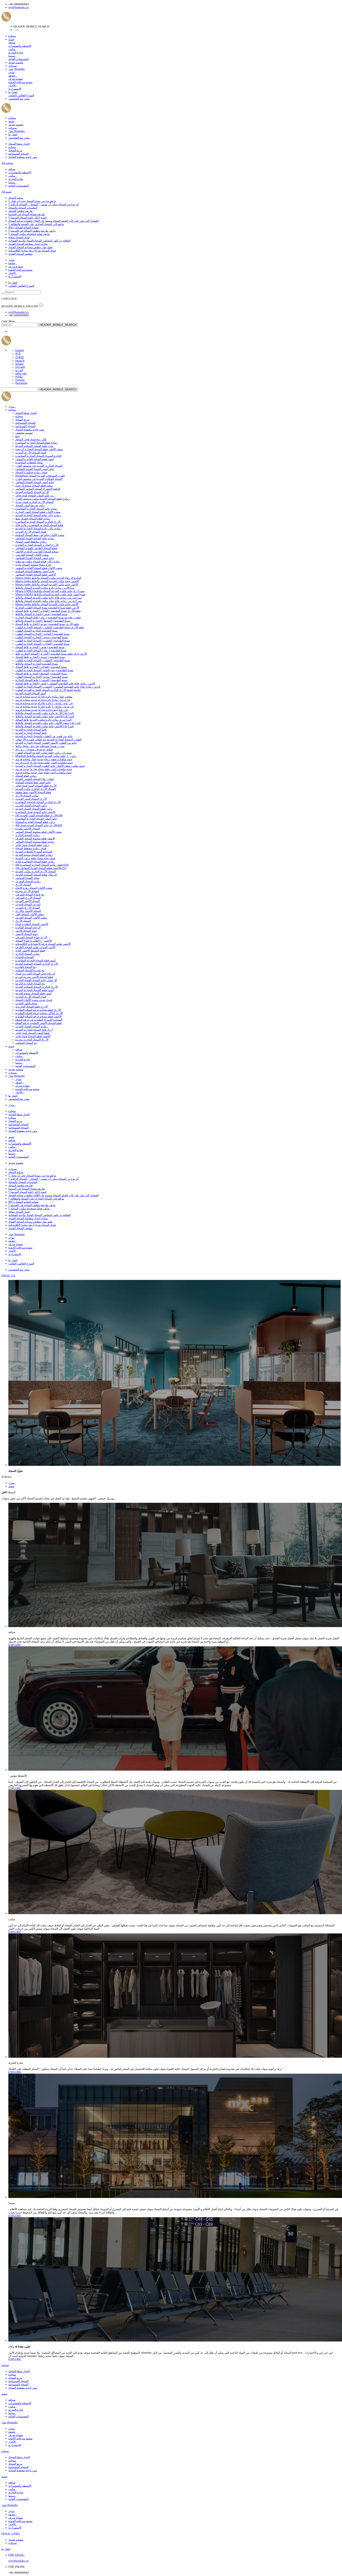 This screenshot has height=2576, width=342. I want to click on الأرض حلقة سوداء الطبيعية نسيج السجاد الطوب التجارية, so click(47, 607).